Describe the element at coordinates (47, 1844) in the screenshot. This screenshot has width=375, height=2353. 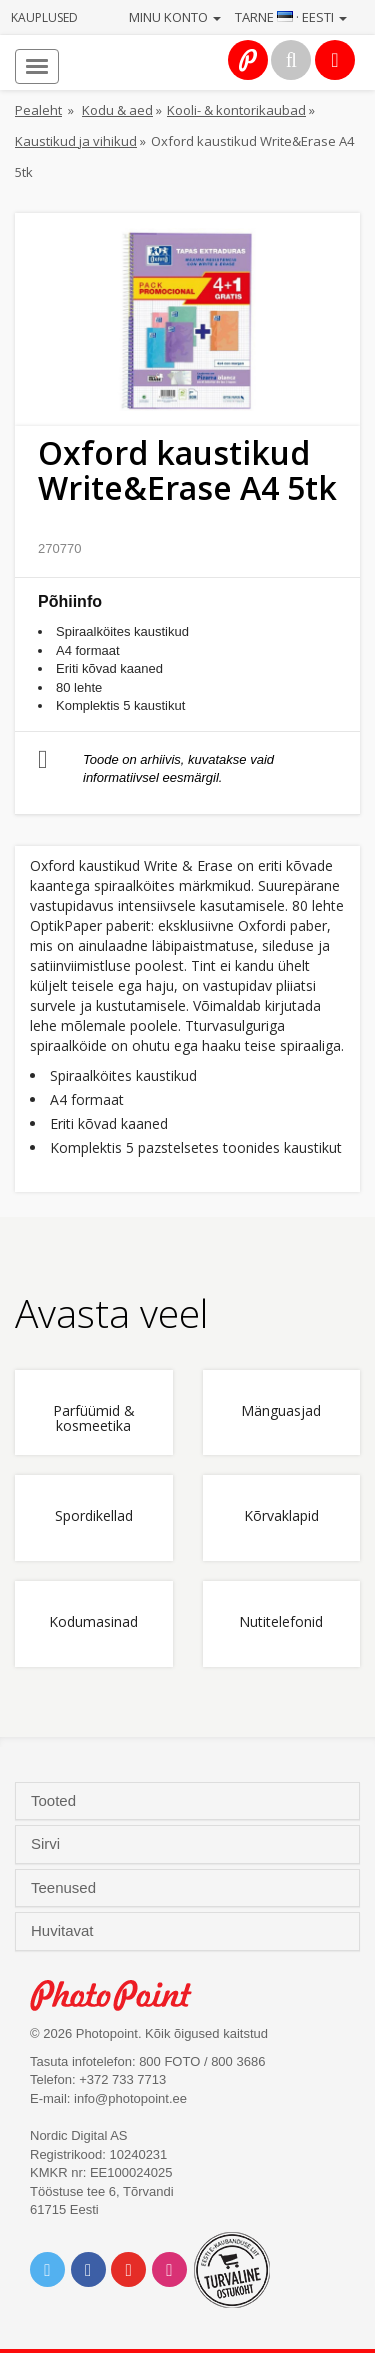
I see `Sirvi` at that location.